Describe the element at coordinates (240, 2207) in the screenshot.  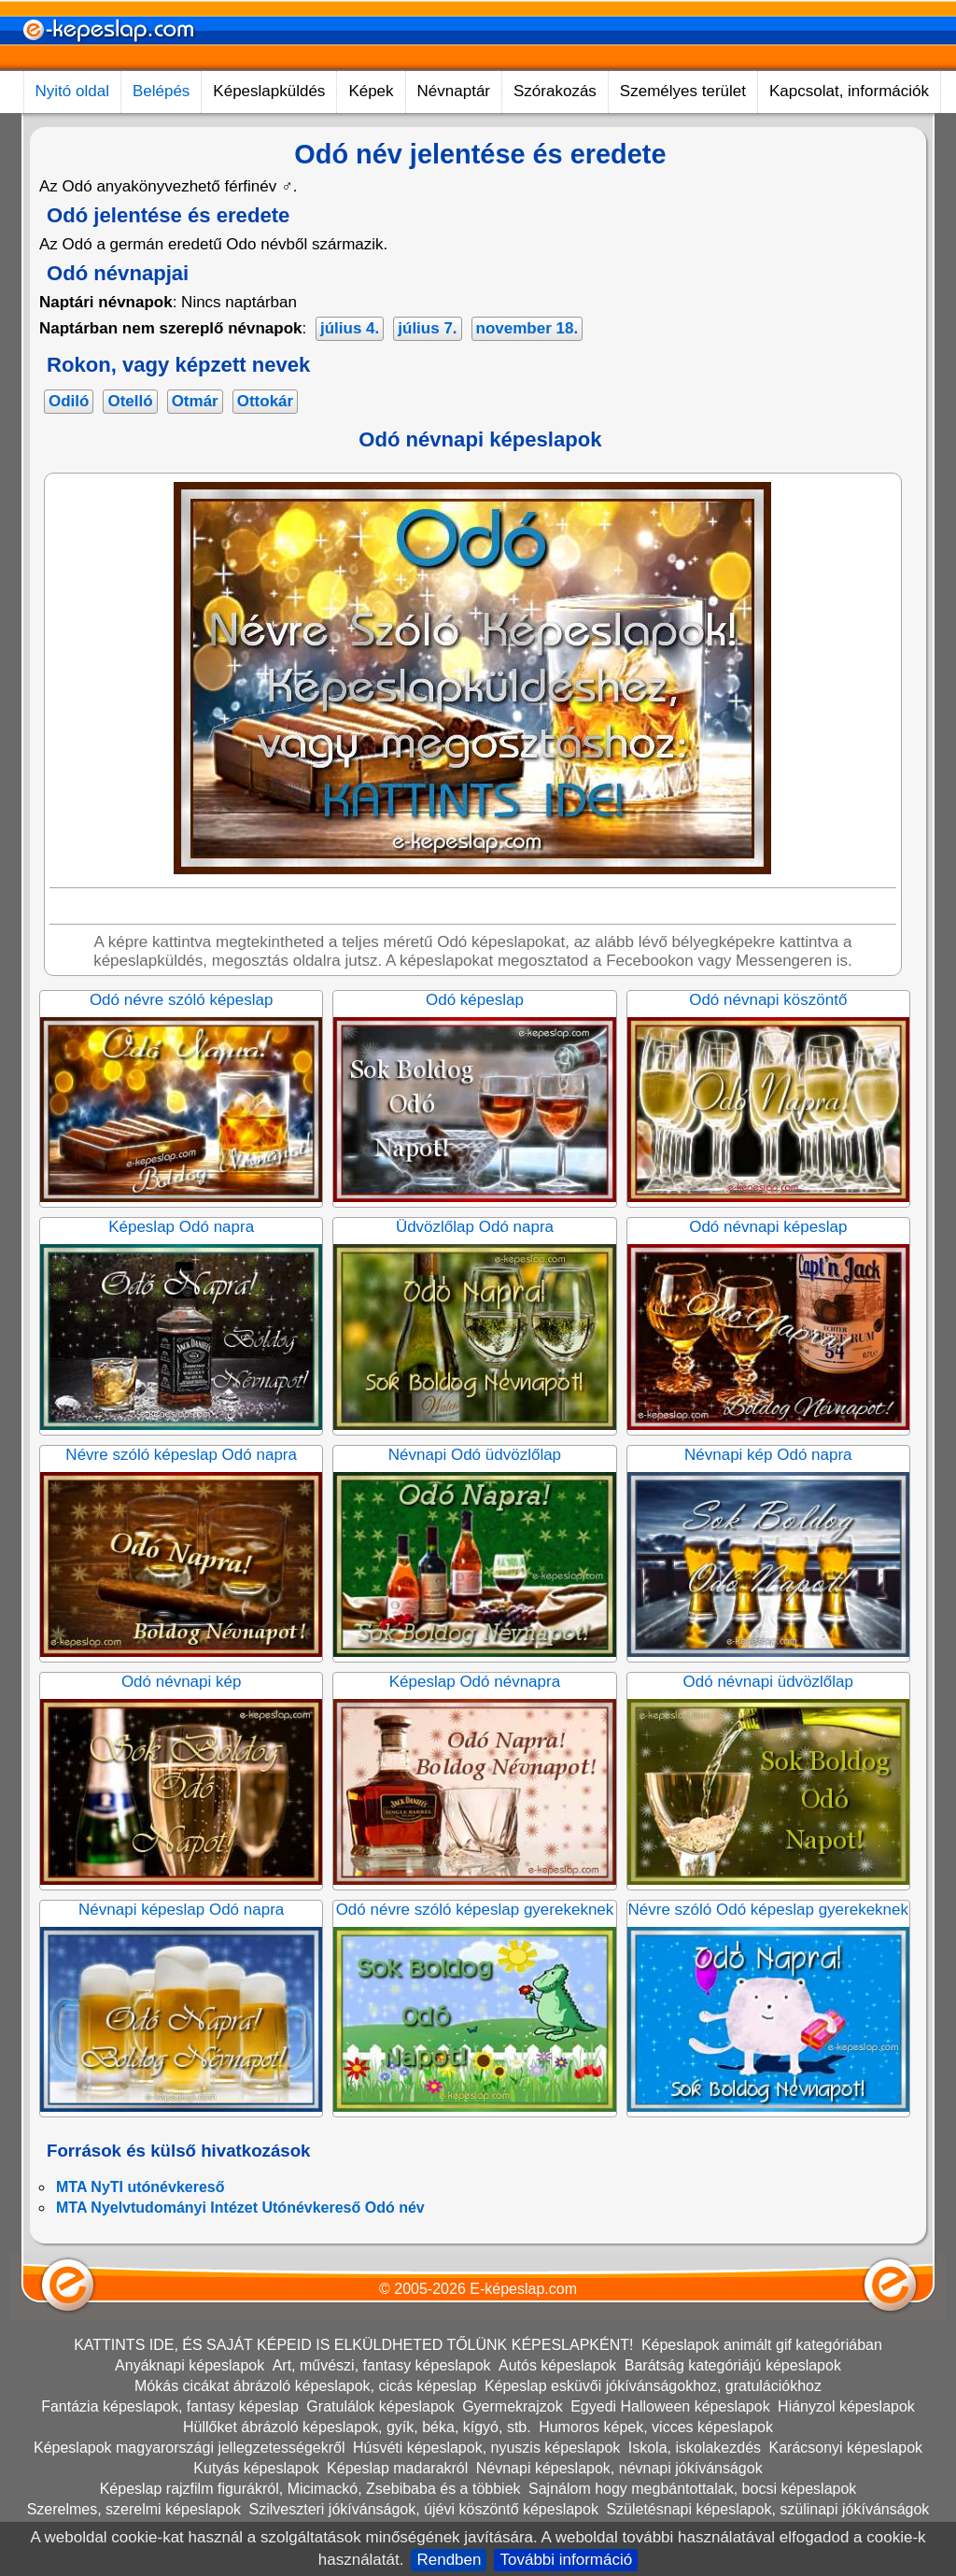
I see `MTA Nyelvtudományi Intézet Utónévkereső Odó név` at that location.